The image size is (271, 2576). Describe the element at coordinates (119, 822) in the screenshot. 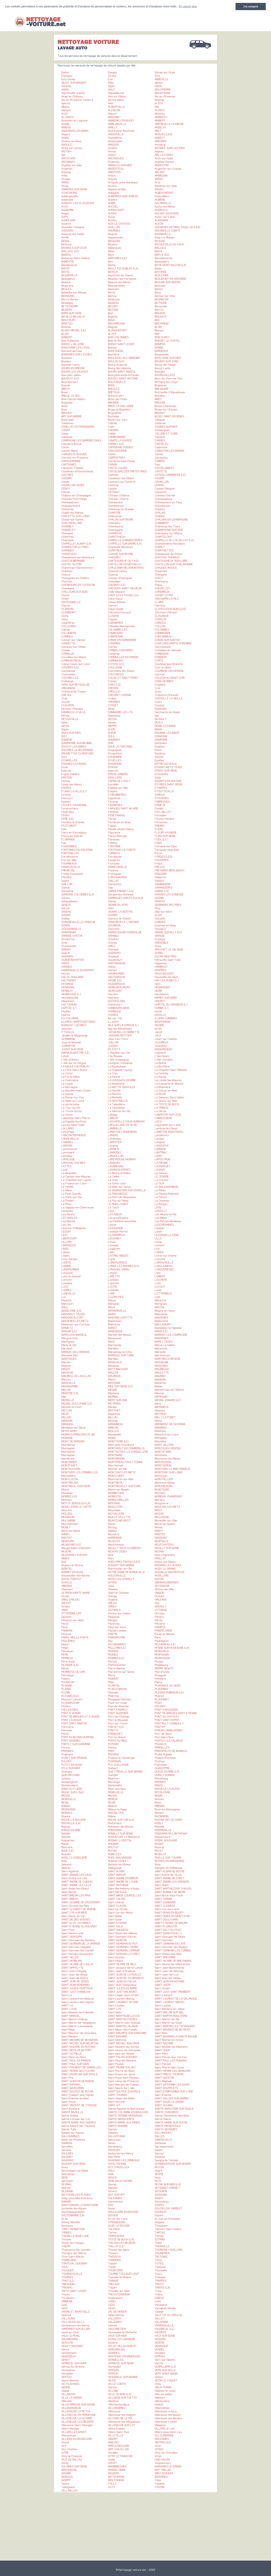

I see `Ferrières-en-Bray` at that location.